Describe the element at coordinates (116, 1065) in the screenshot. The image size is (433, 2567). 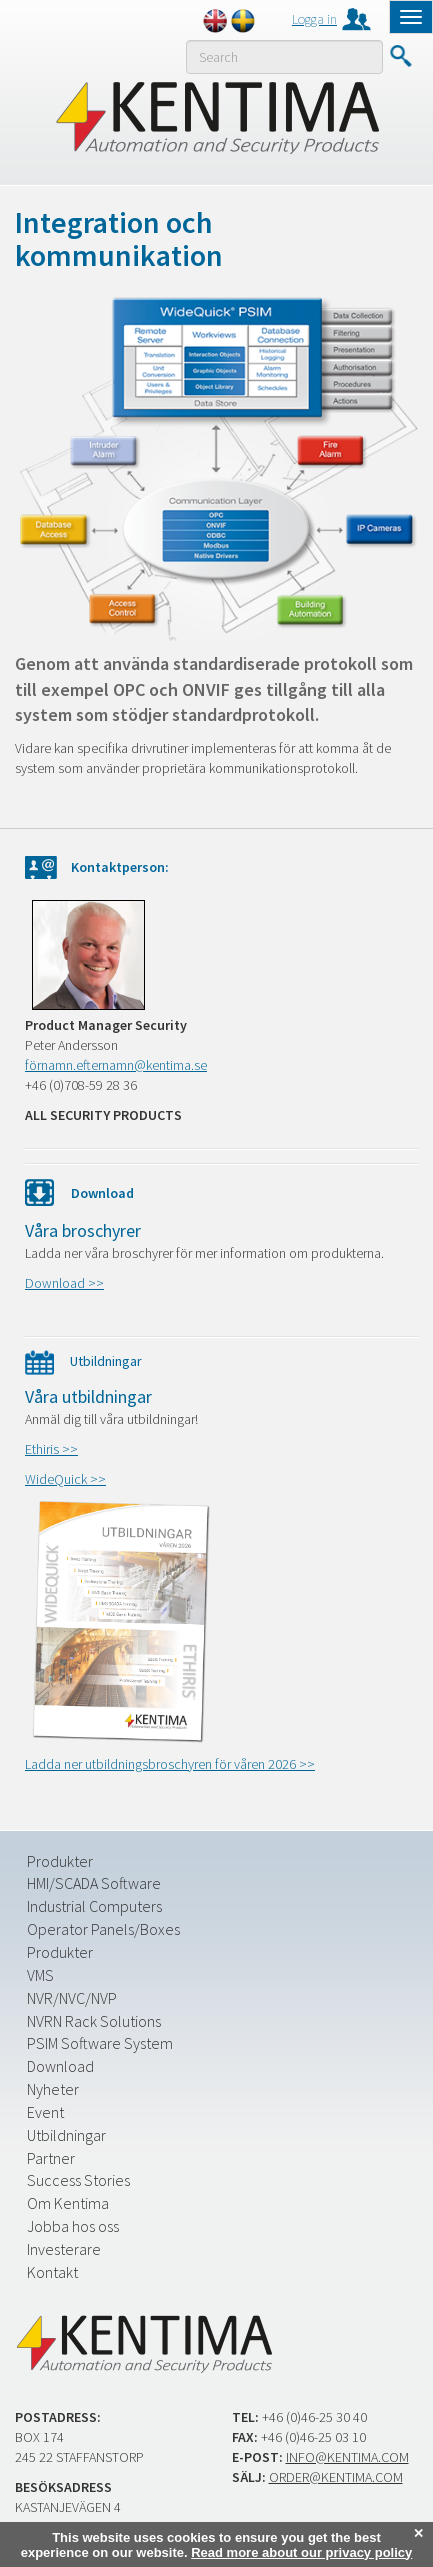
I see `förnamn.efternamn@kentima.se` at that location.